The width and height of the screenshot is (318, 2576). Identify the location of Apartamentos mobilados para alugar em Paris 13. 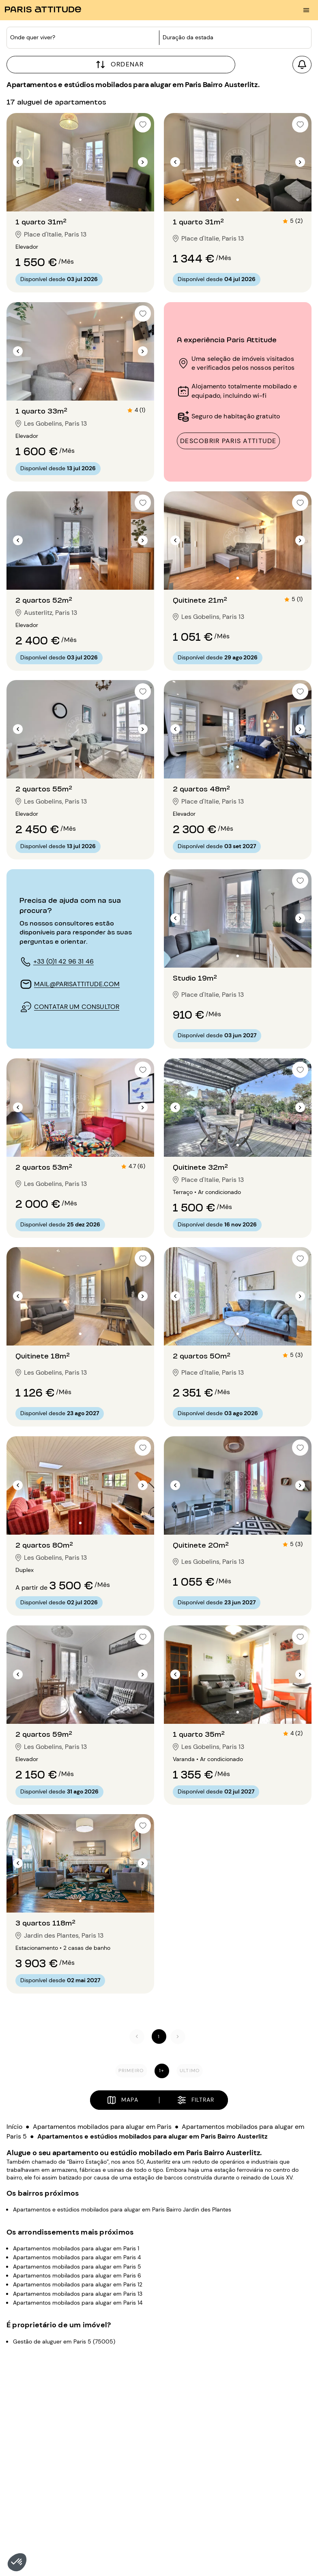
(77, 2293).